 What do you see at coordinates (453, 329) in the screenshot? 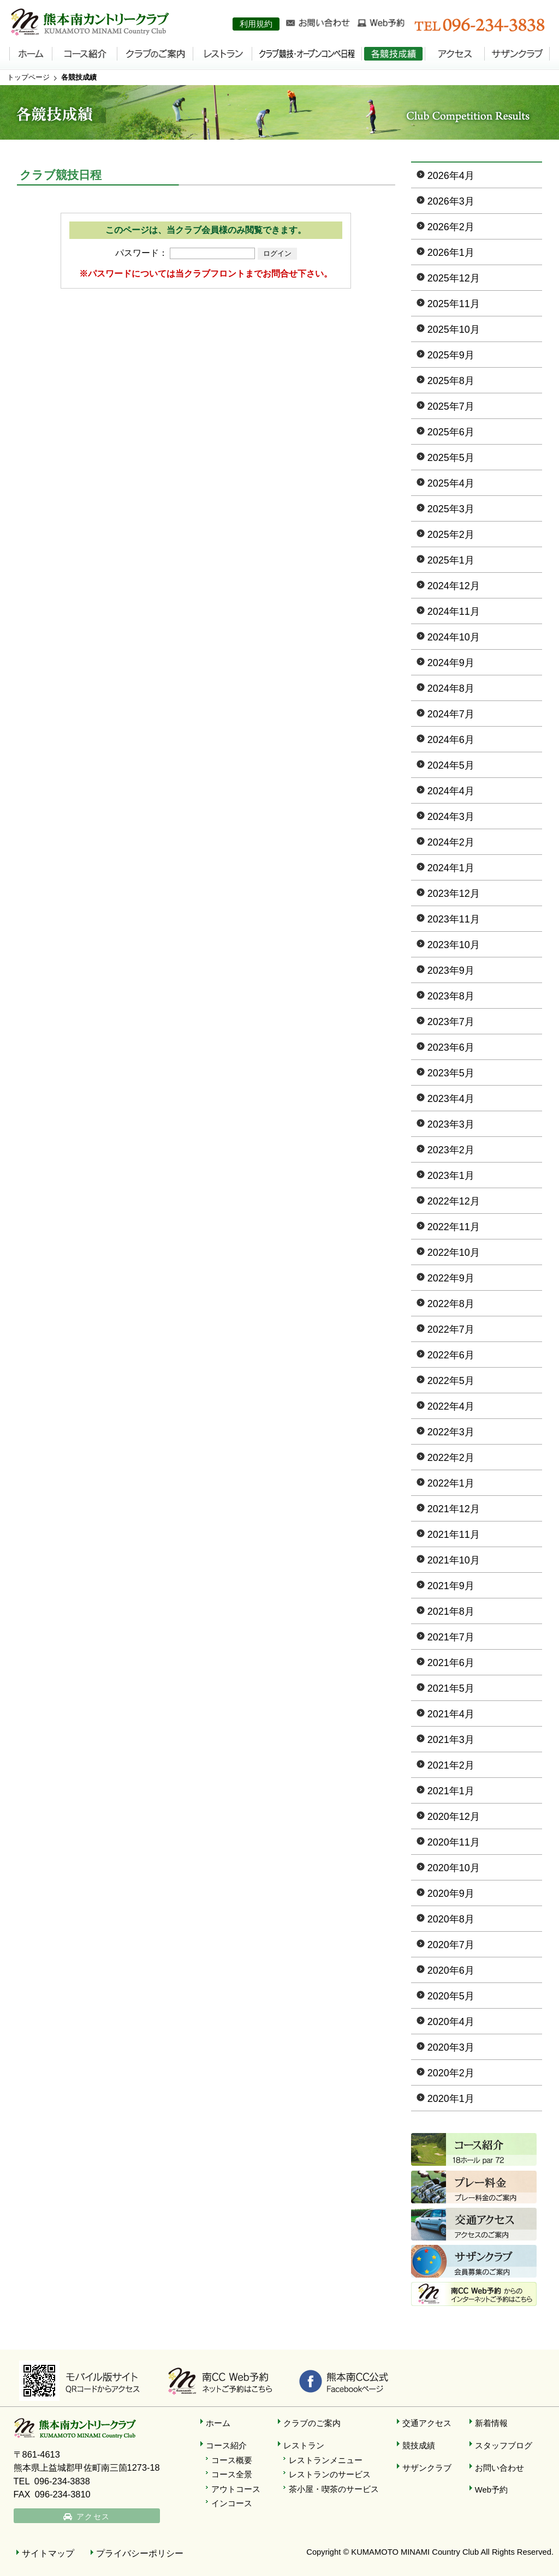
I see `2025年10月` at bounding box center [453, 329].